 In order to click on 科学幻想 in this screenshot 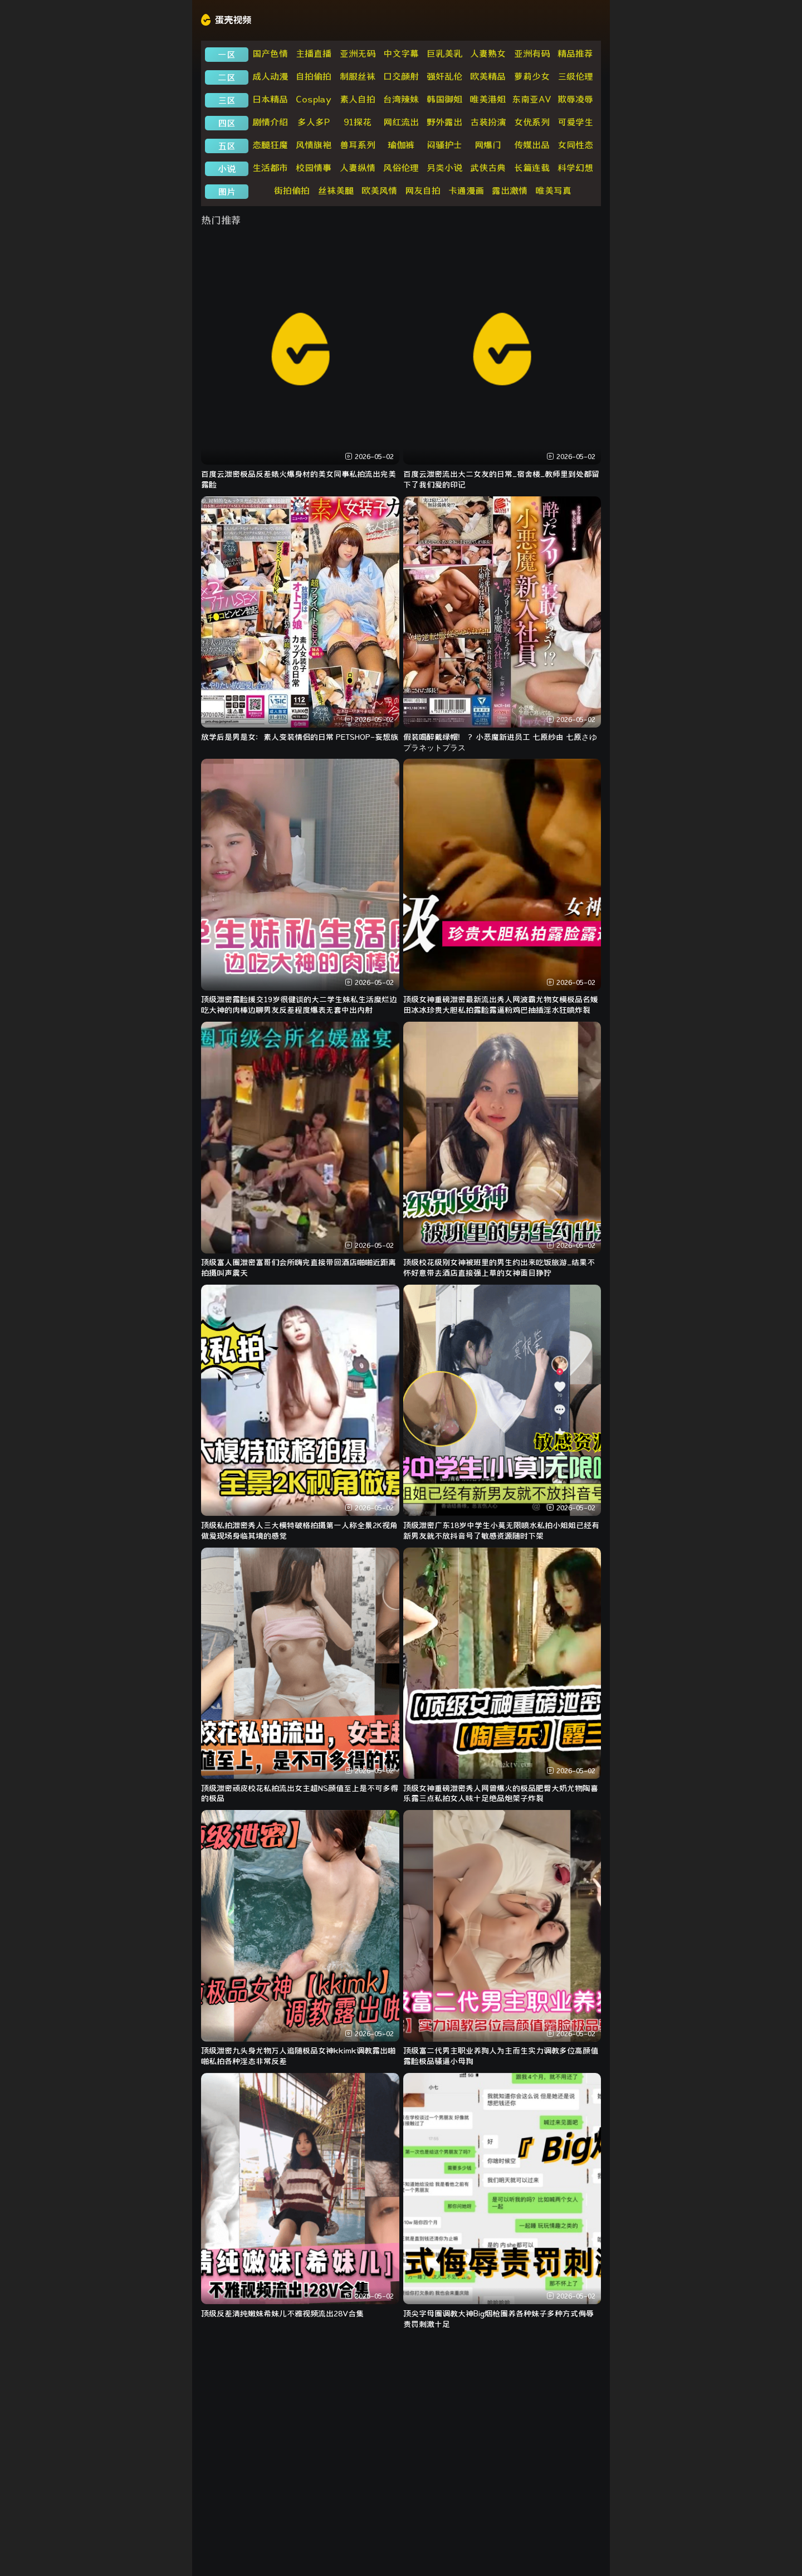, I will do `click(575, 167)`.